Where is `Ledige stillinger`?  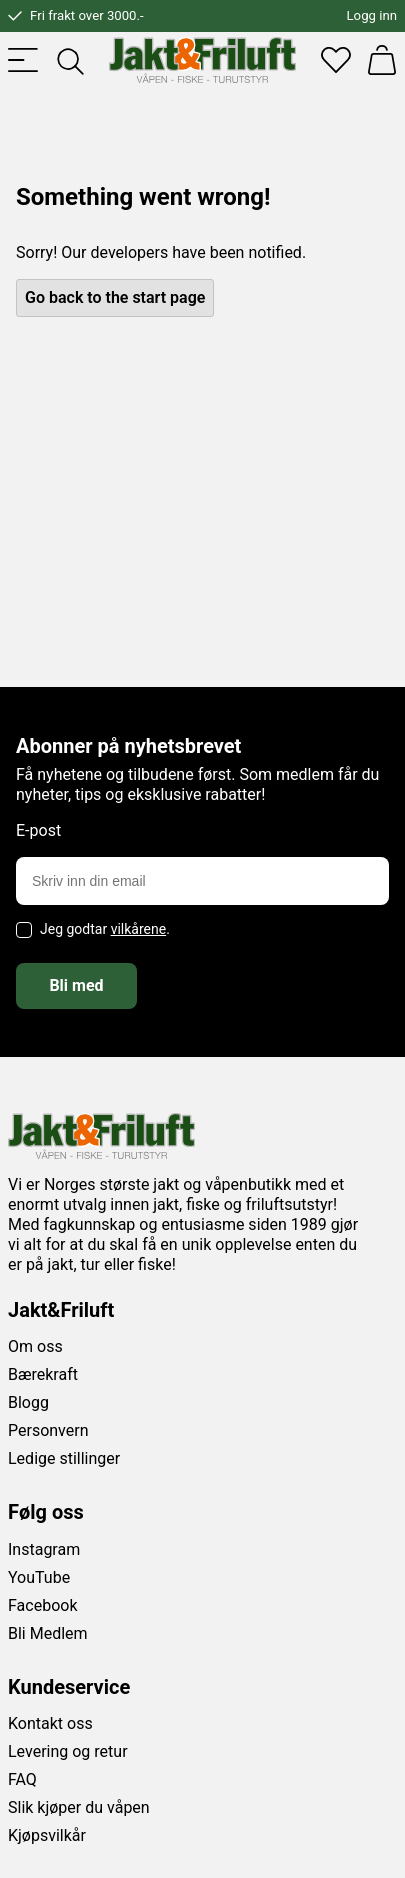 Ledige stillinger is located at coordinates (64, 1458).